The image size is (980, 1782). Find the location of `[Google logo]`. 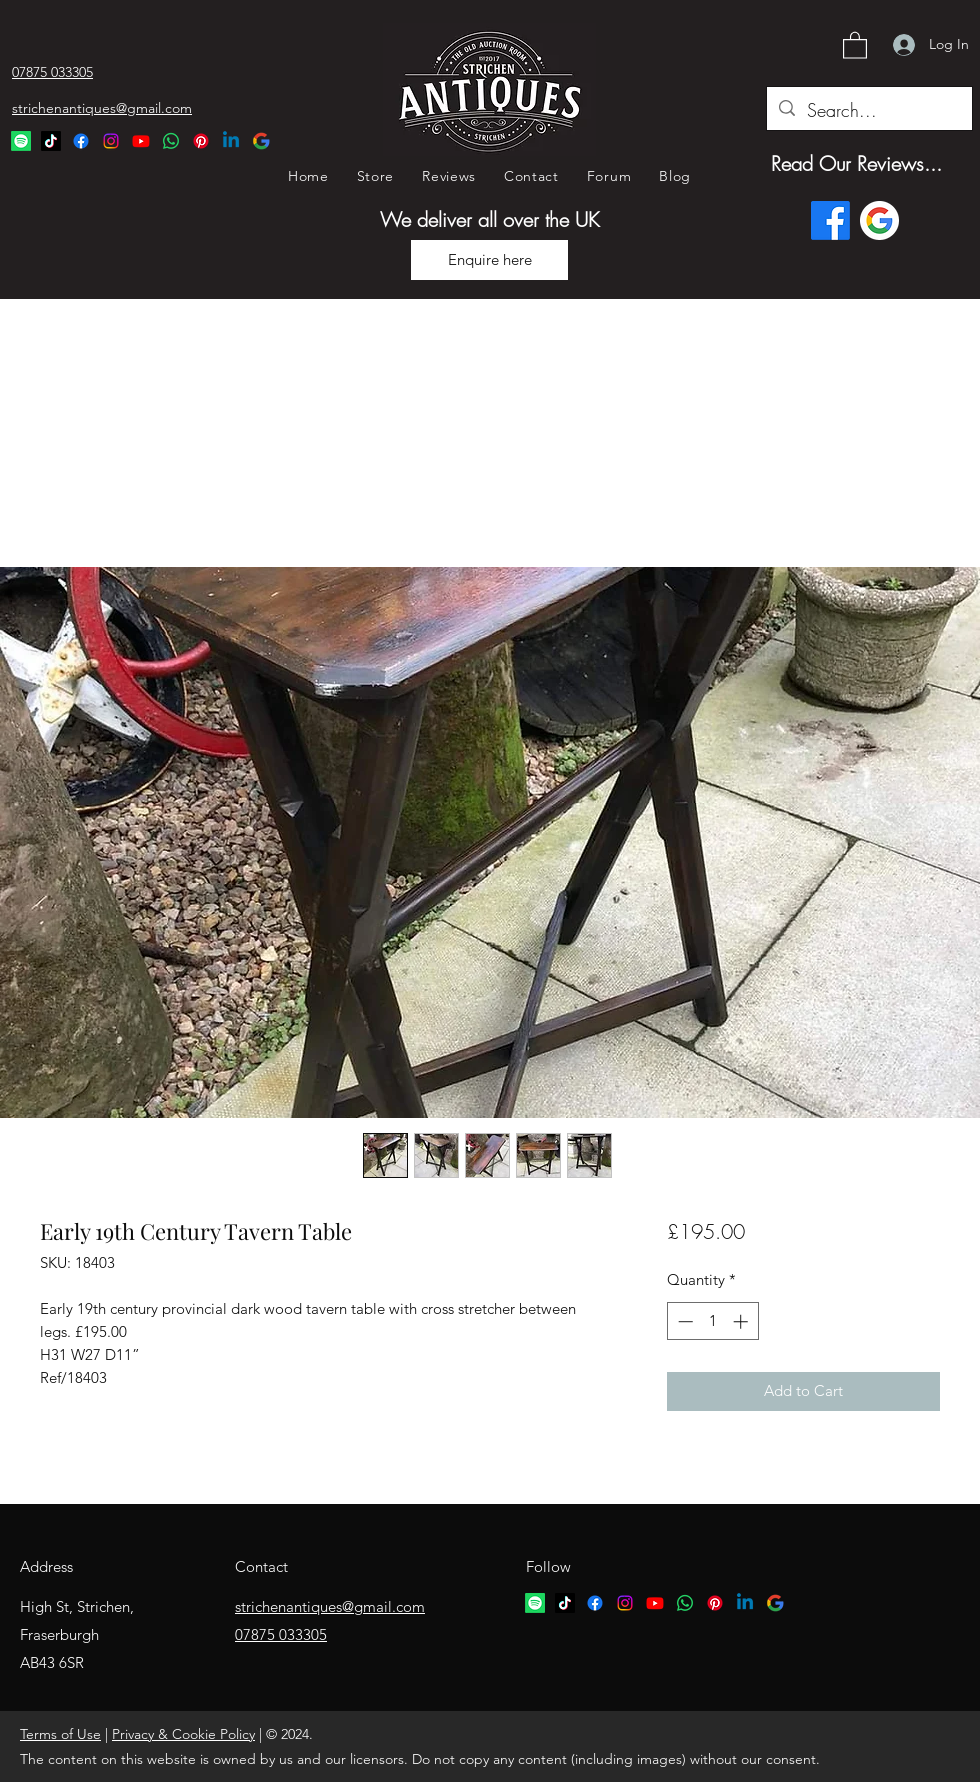

[Google logo] is located at coordinates (879, 220).